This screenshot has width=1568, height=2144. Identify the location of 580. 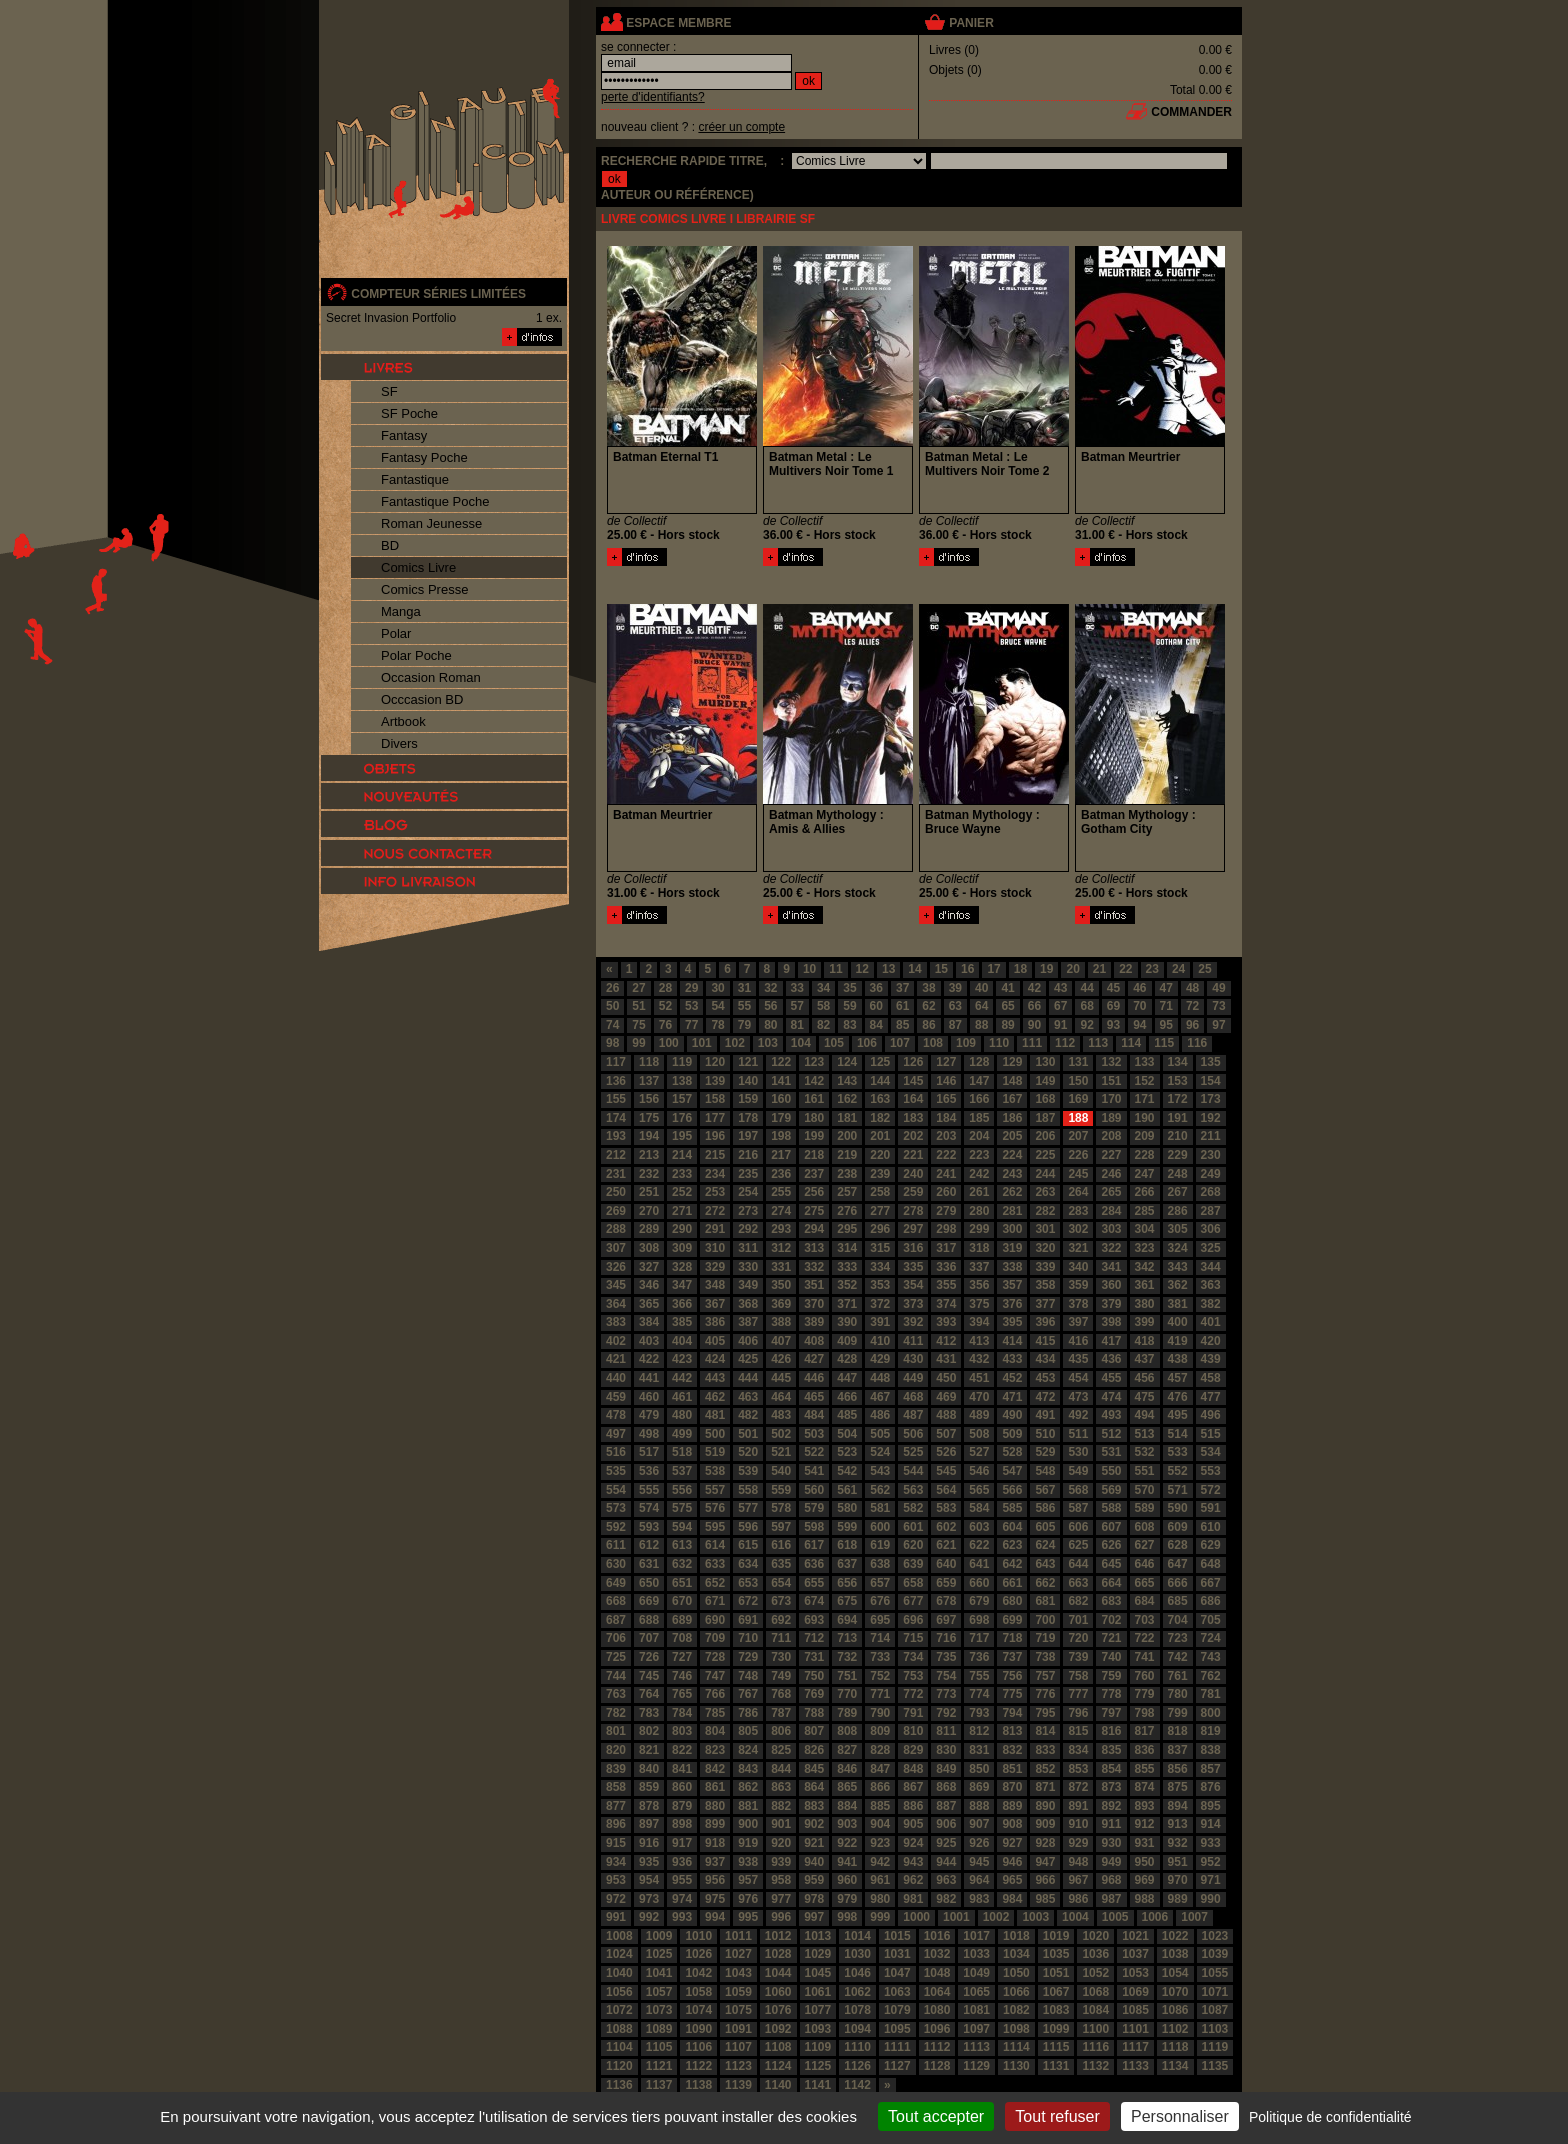
(847, 1508).